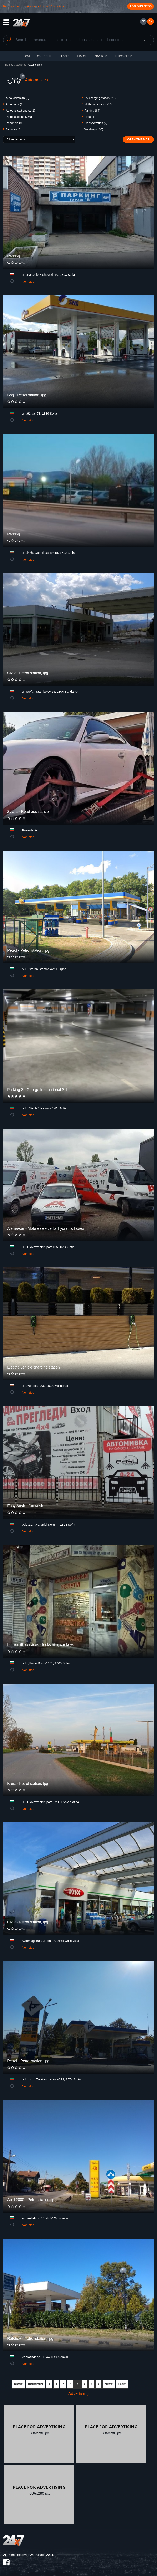 This screenshot has width=157, height=2576. I want to click on Open the map, so click(138, 139).